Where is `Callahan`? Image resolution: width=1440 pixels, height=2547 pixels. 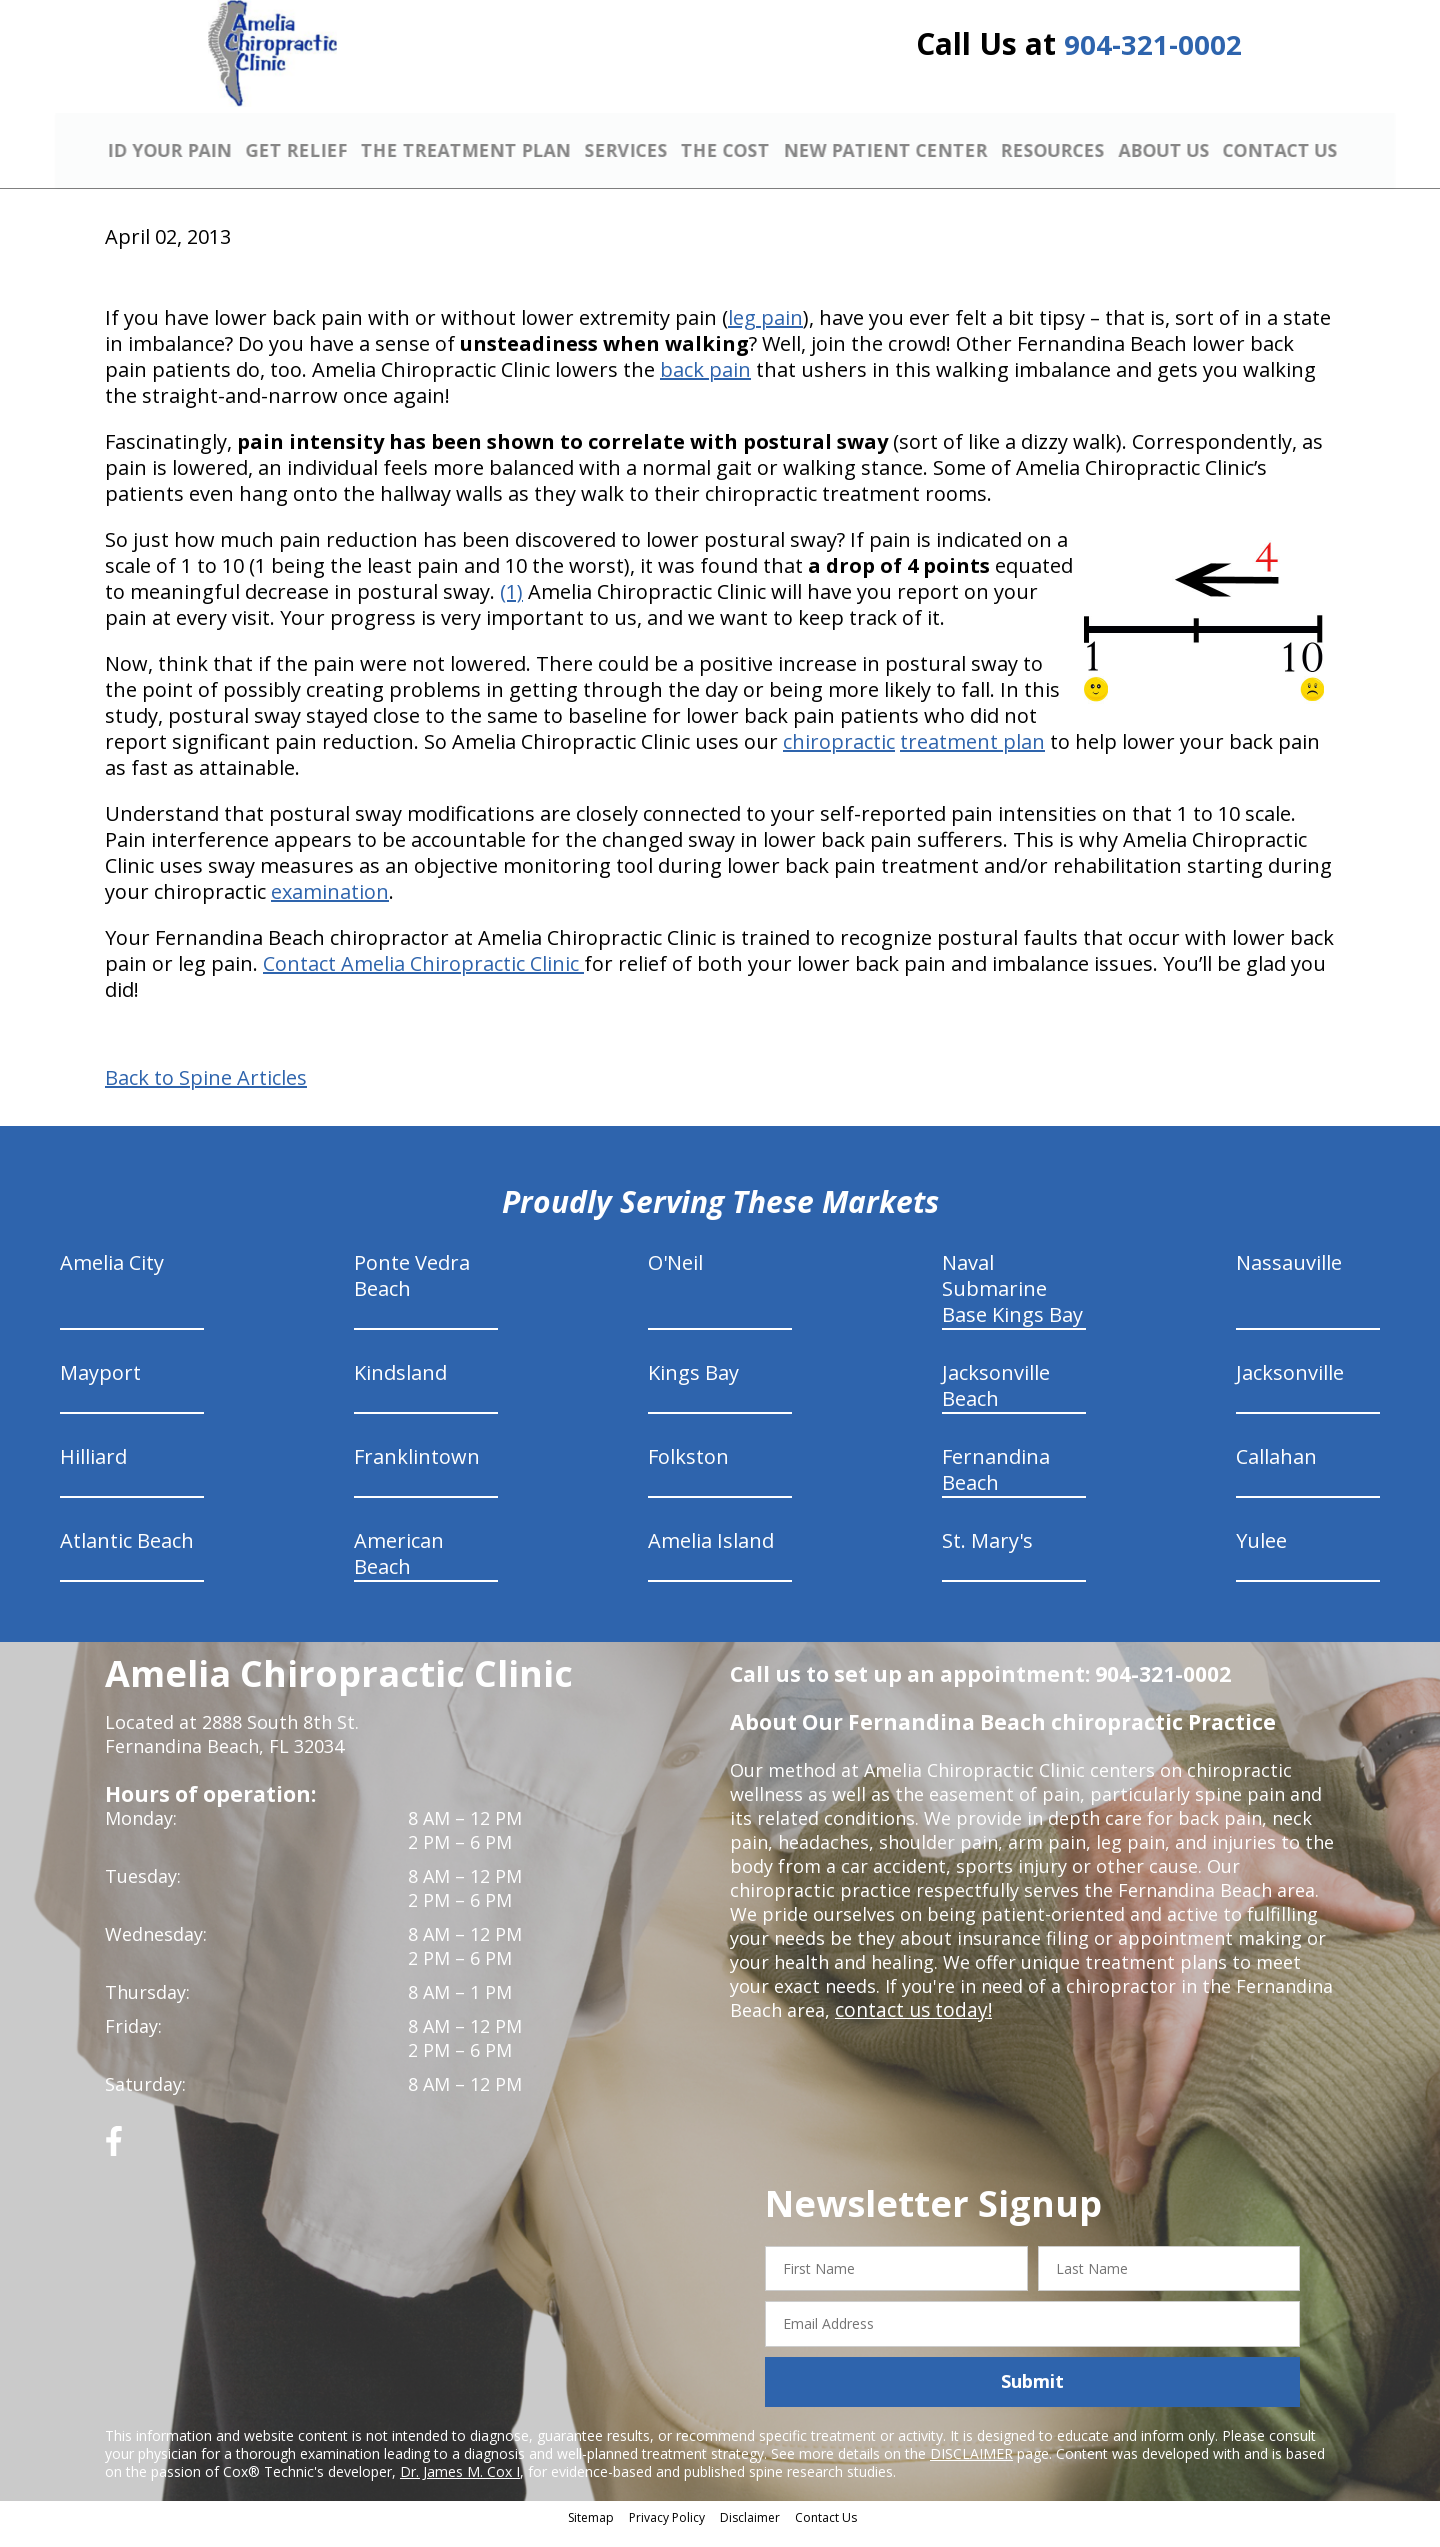
Callahan is located at coordinates (1276, 1471).